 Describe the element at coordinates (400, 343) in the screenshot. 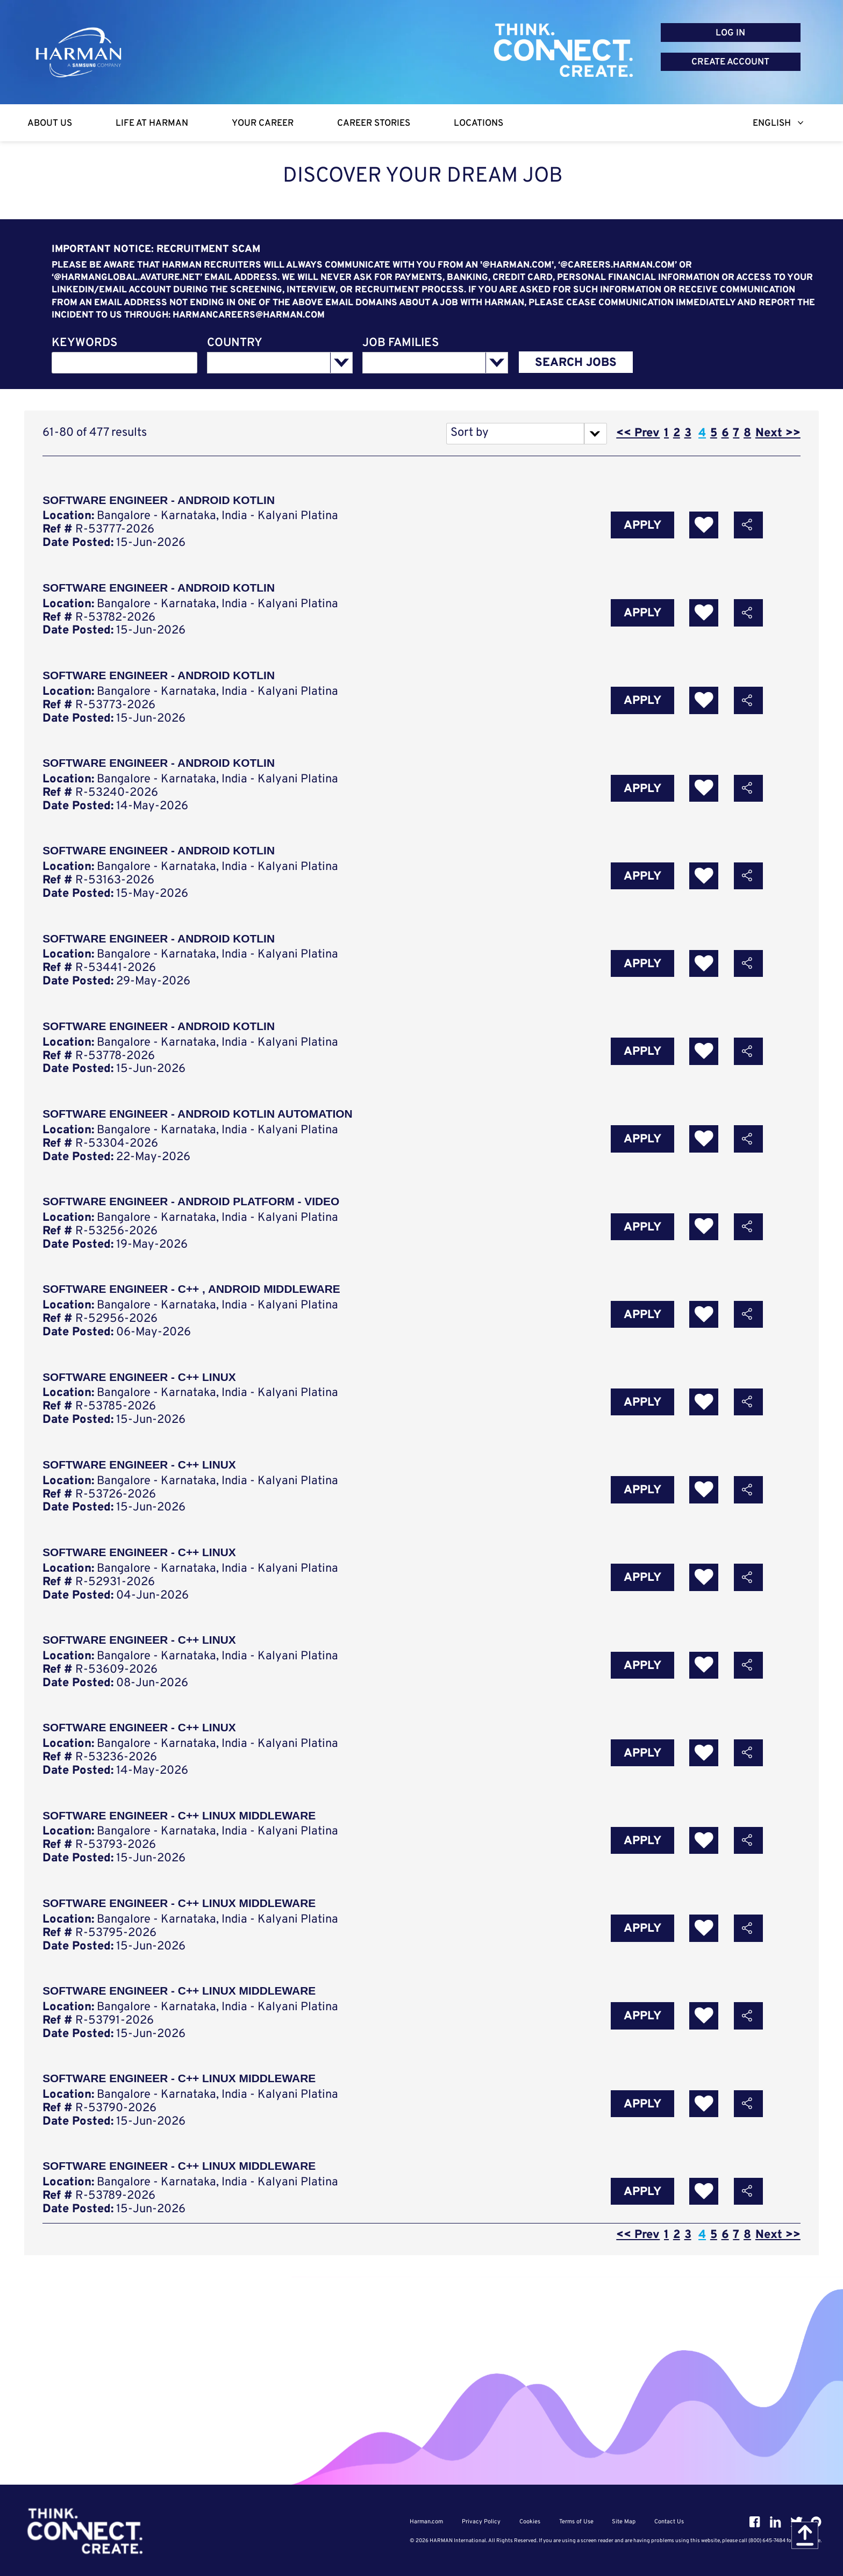

I see `JOB FAMILIES` at that location.